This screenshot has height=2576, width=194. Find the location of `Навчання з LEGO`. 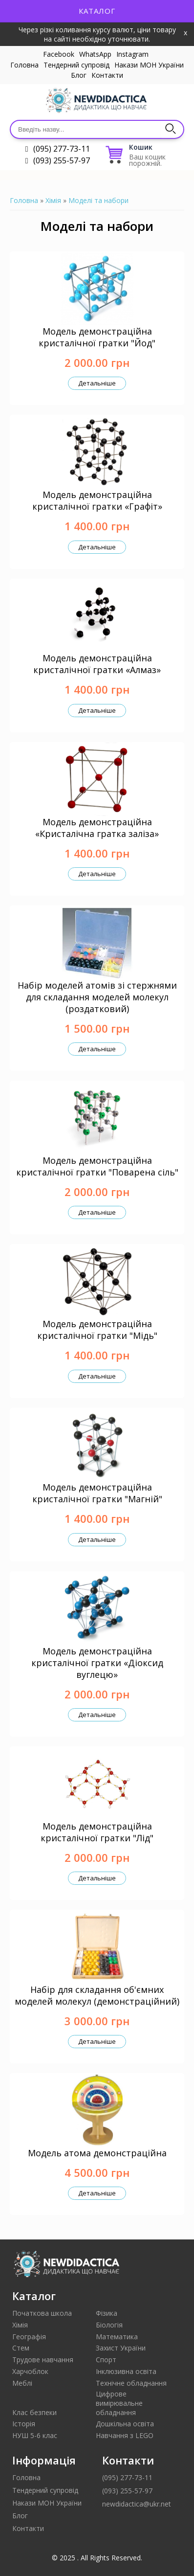

Навчання з LEGO is located at coordinates (124, 2435).